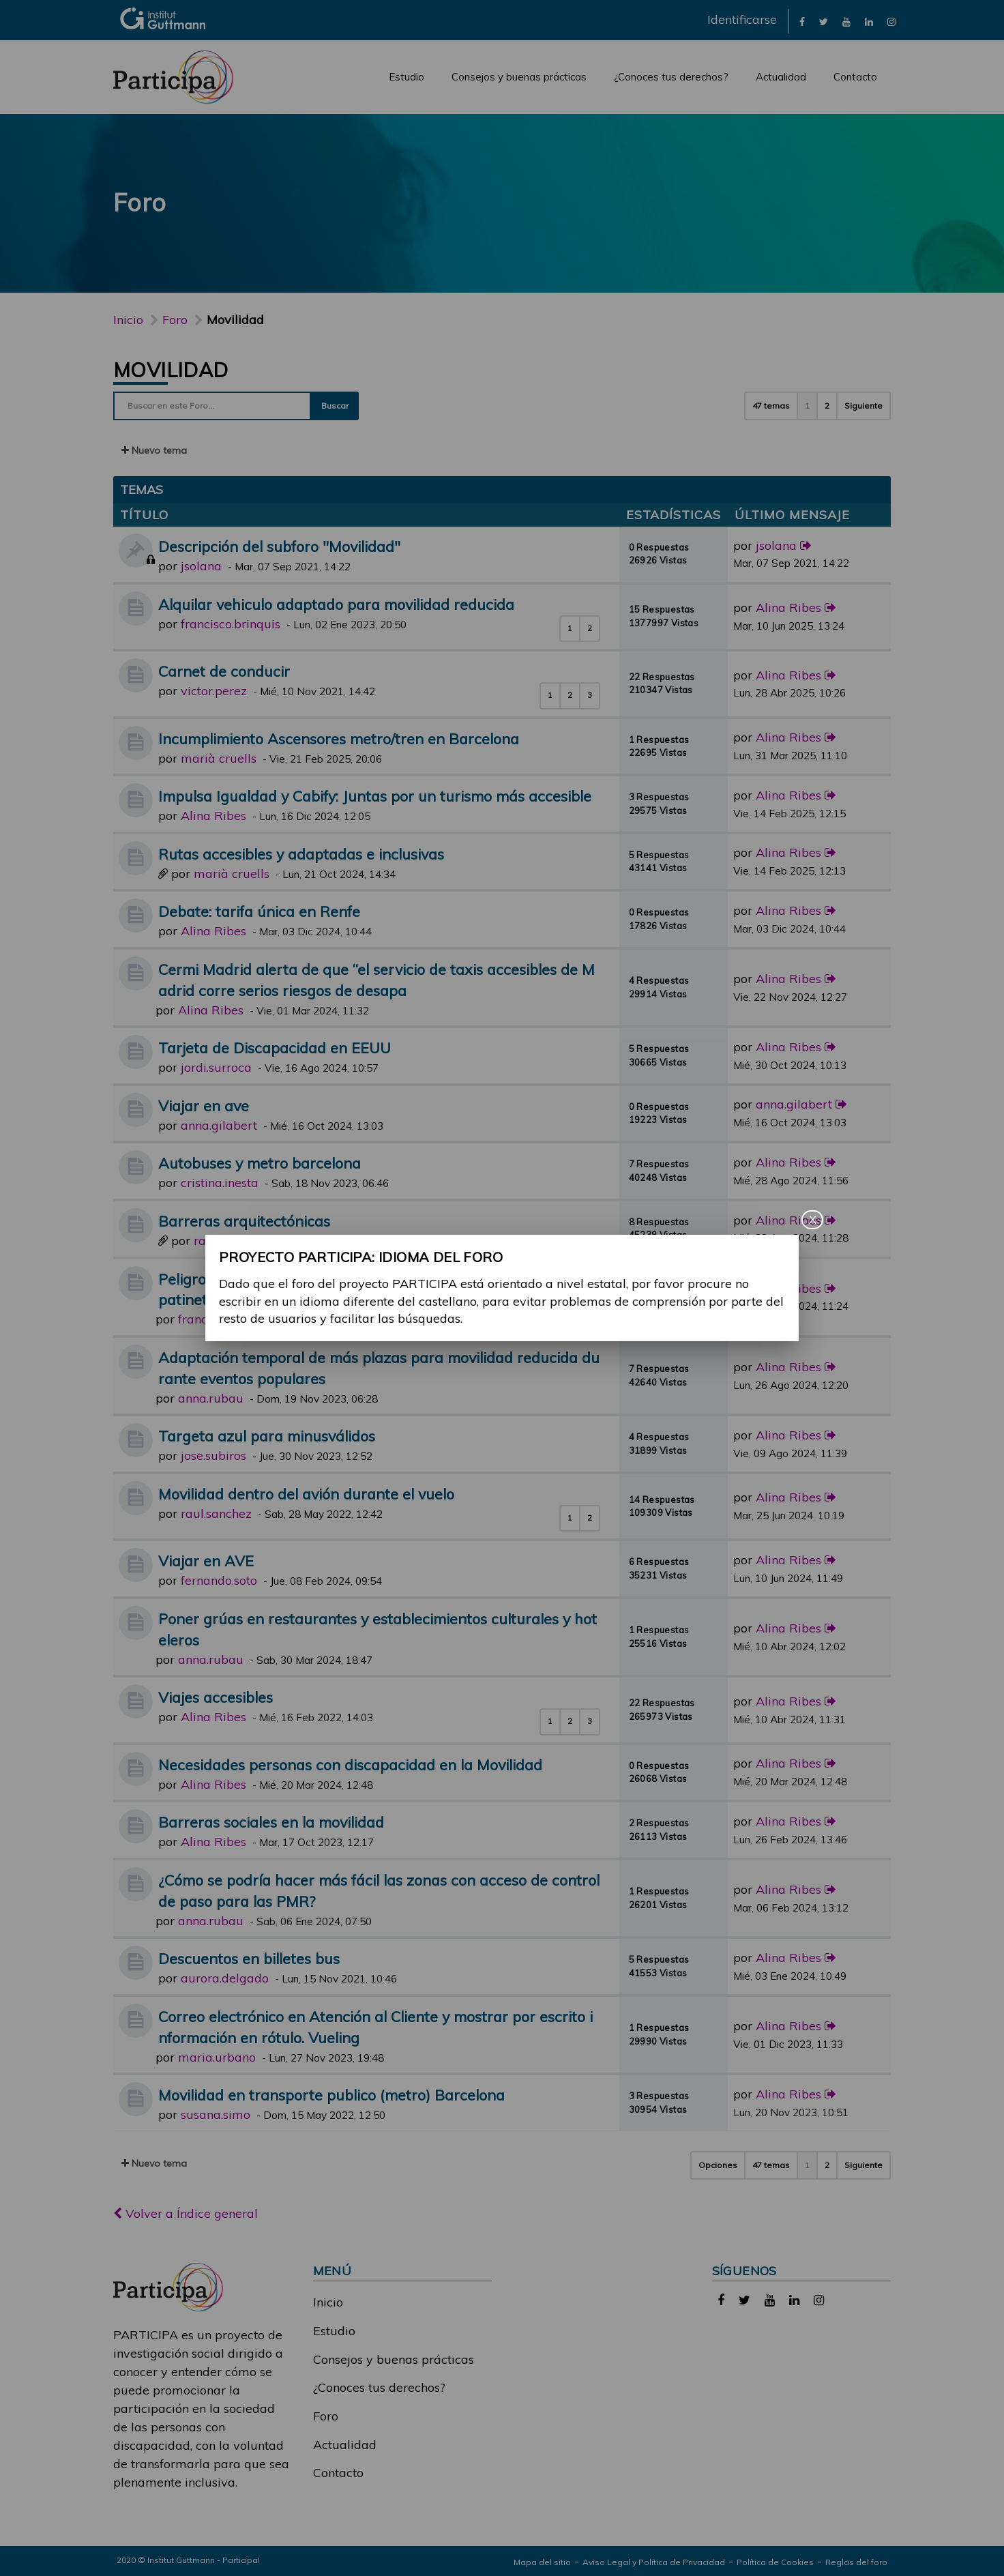 Image resolution: width=1004 pixels, height=2576 pixels. Describe the element at coordinates (279, 546) in the screenshot. I see `Descripción del subforo "Movilidad"` at that location.